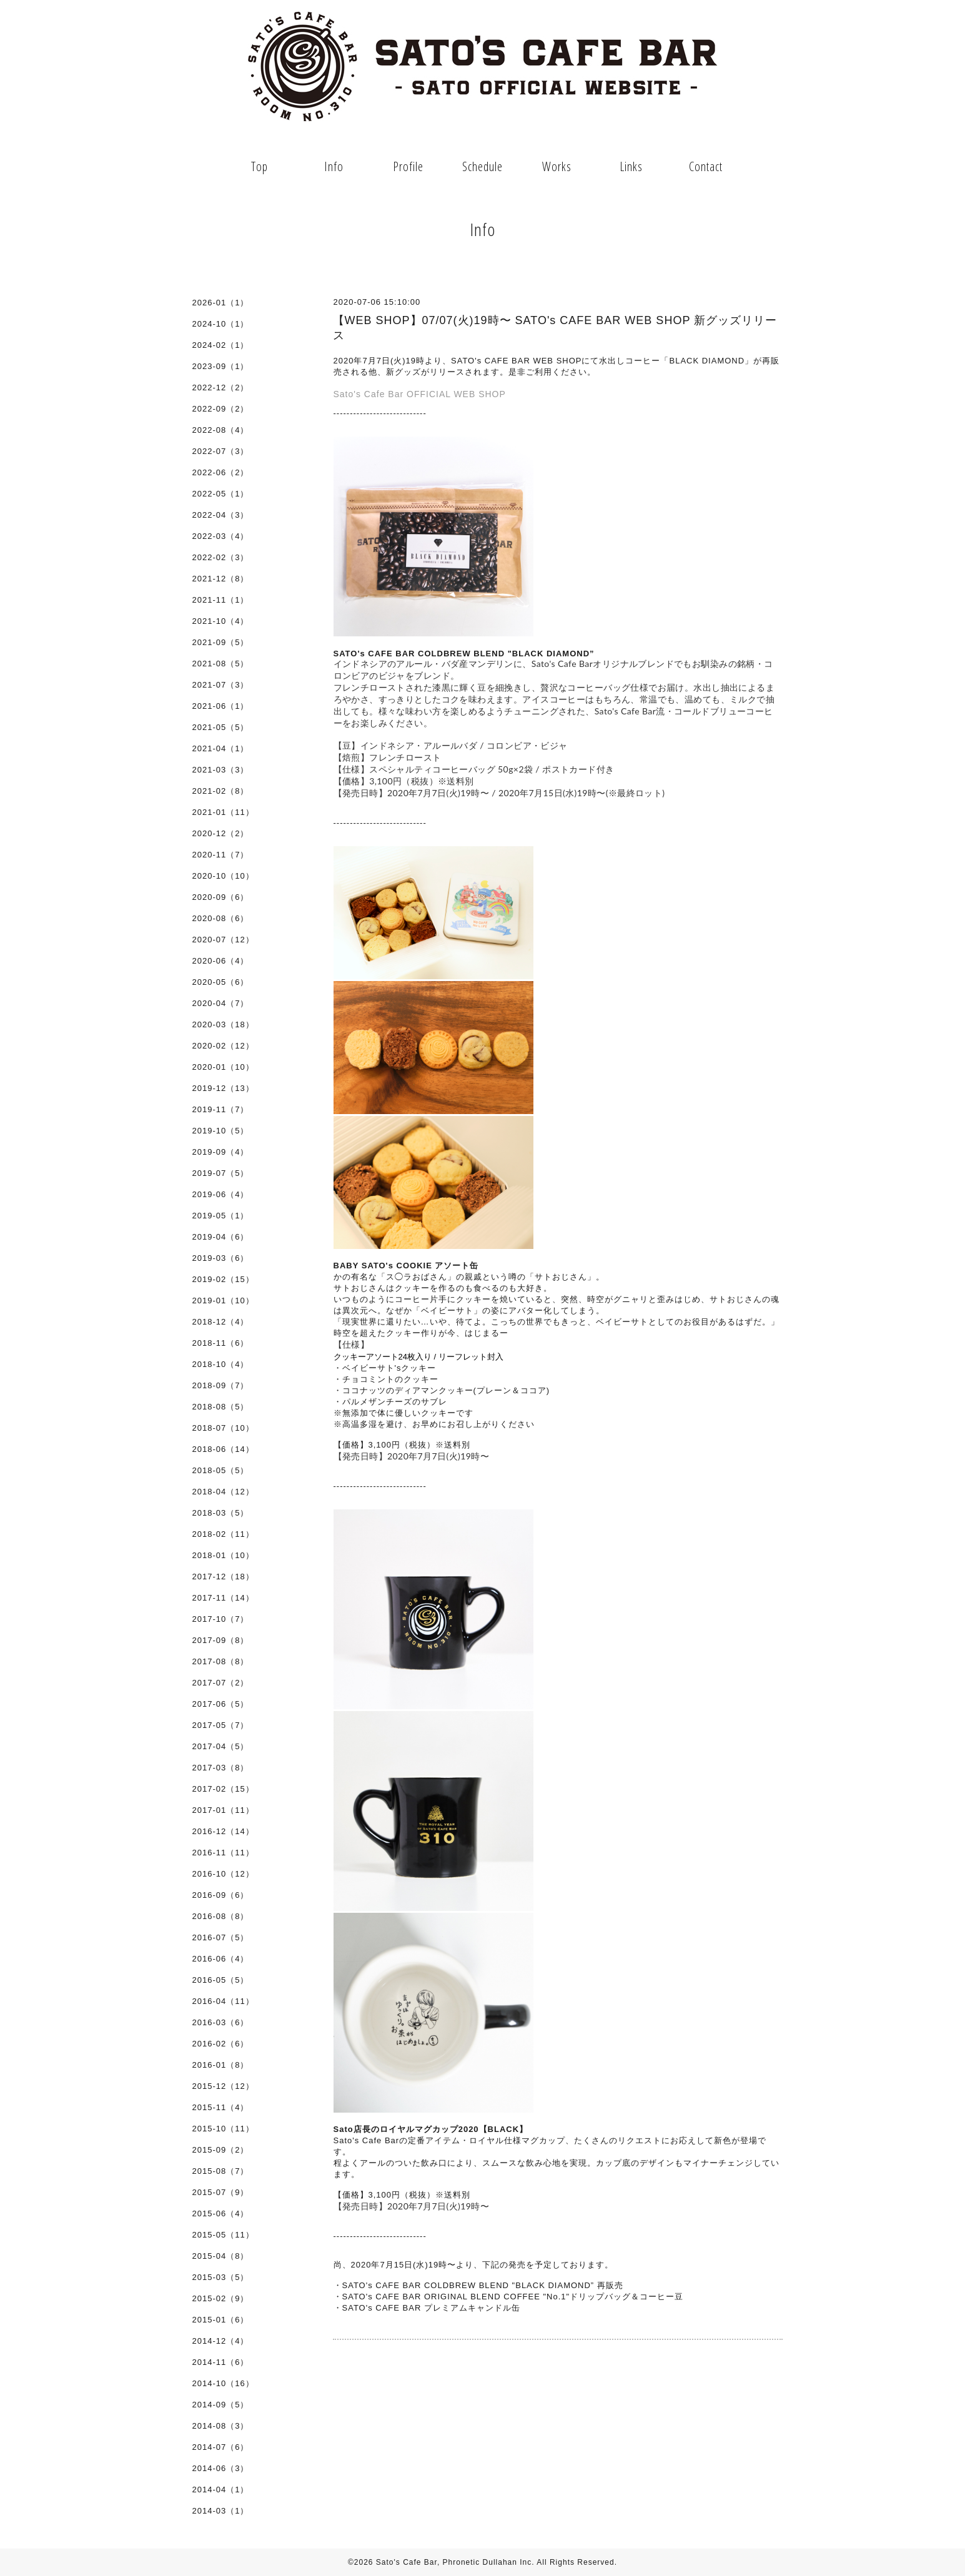 This screenshot has height=2576, width=965. I want to click on 2018-05（5）, so click(220, 1470).